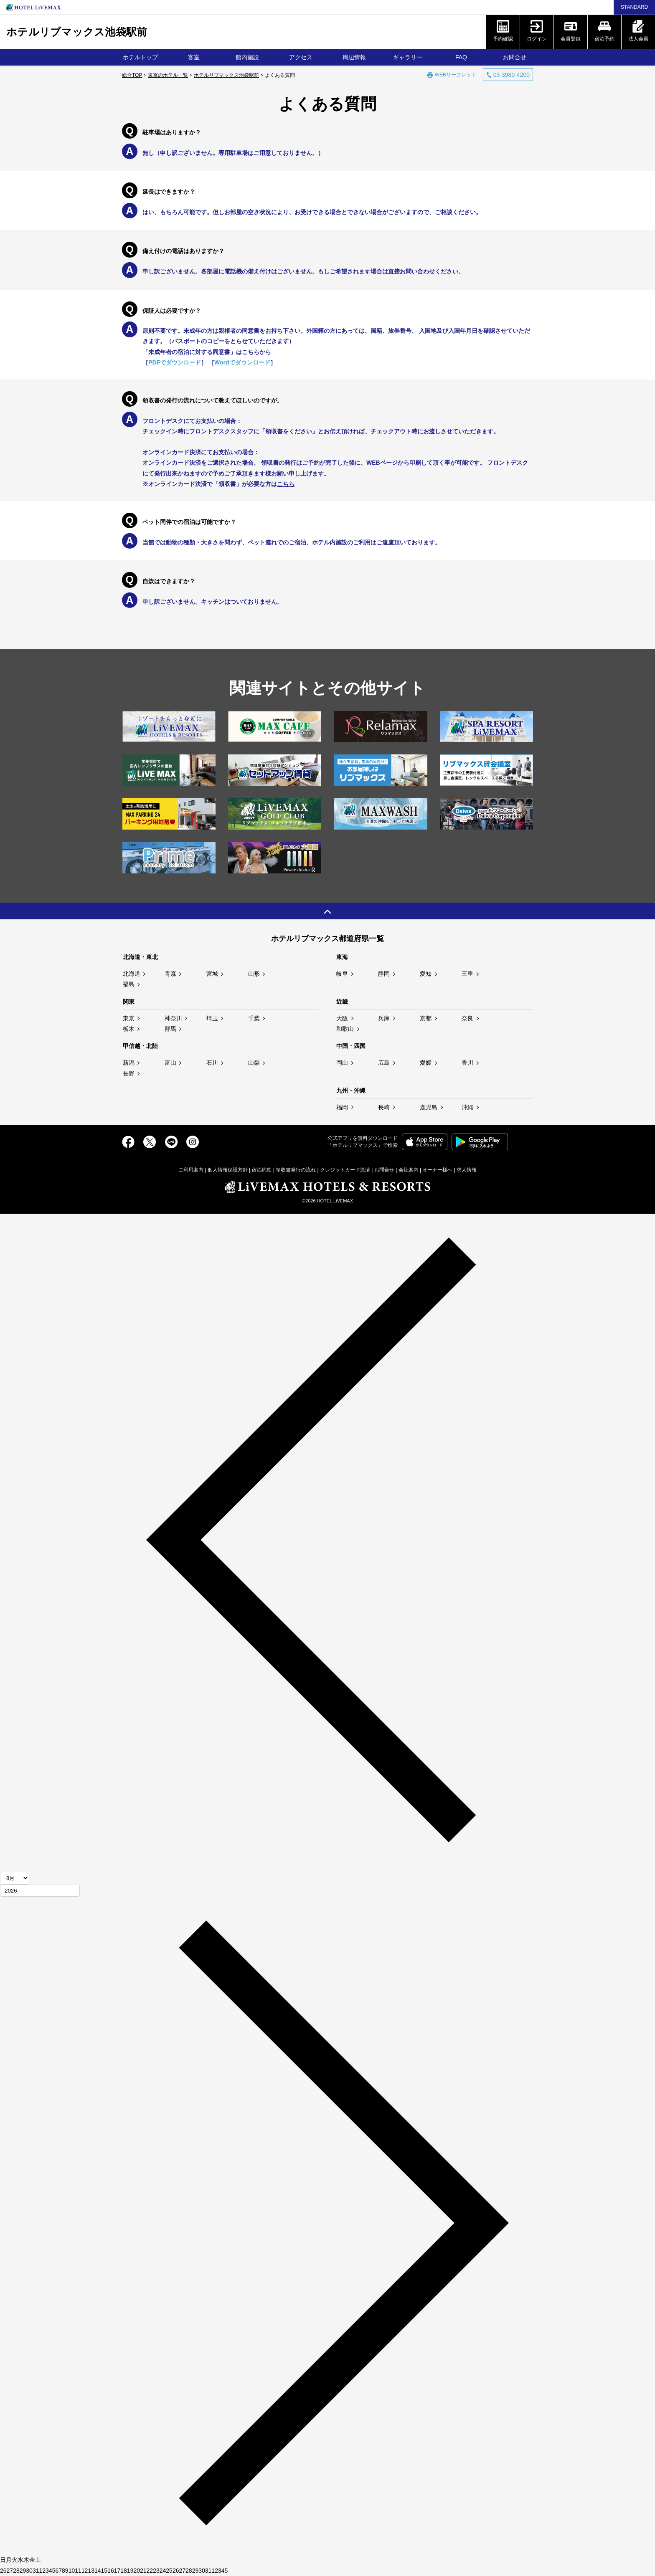  What do you see at coordinates (409, 1170) in the screenshot?
I see `会社案内` at bounding box center [409, 1170].